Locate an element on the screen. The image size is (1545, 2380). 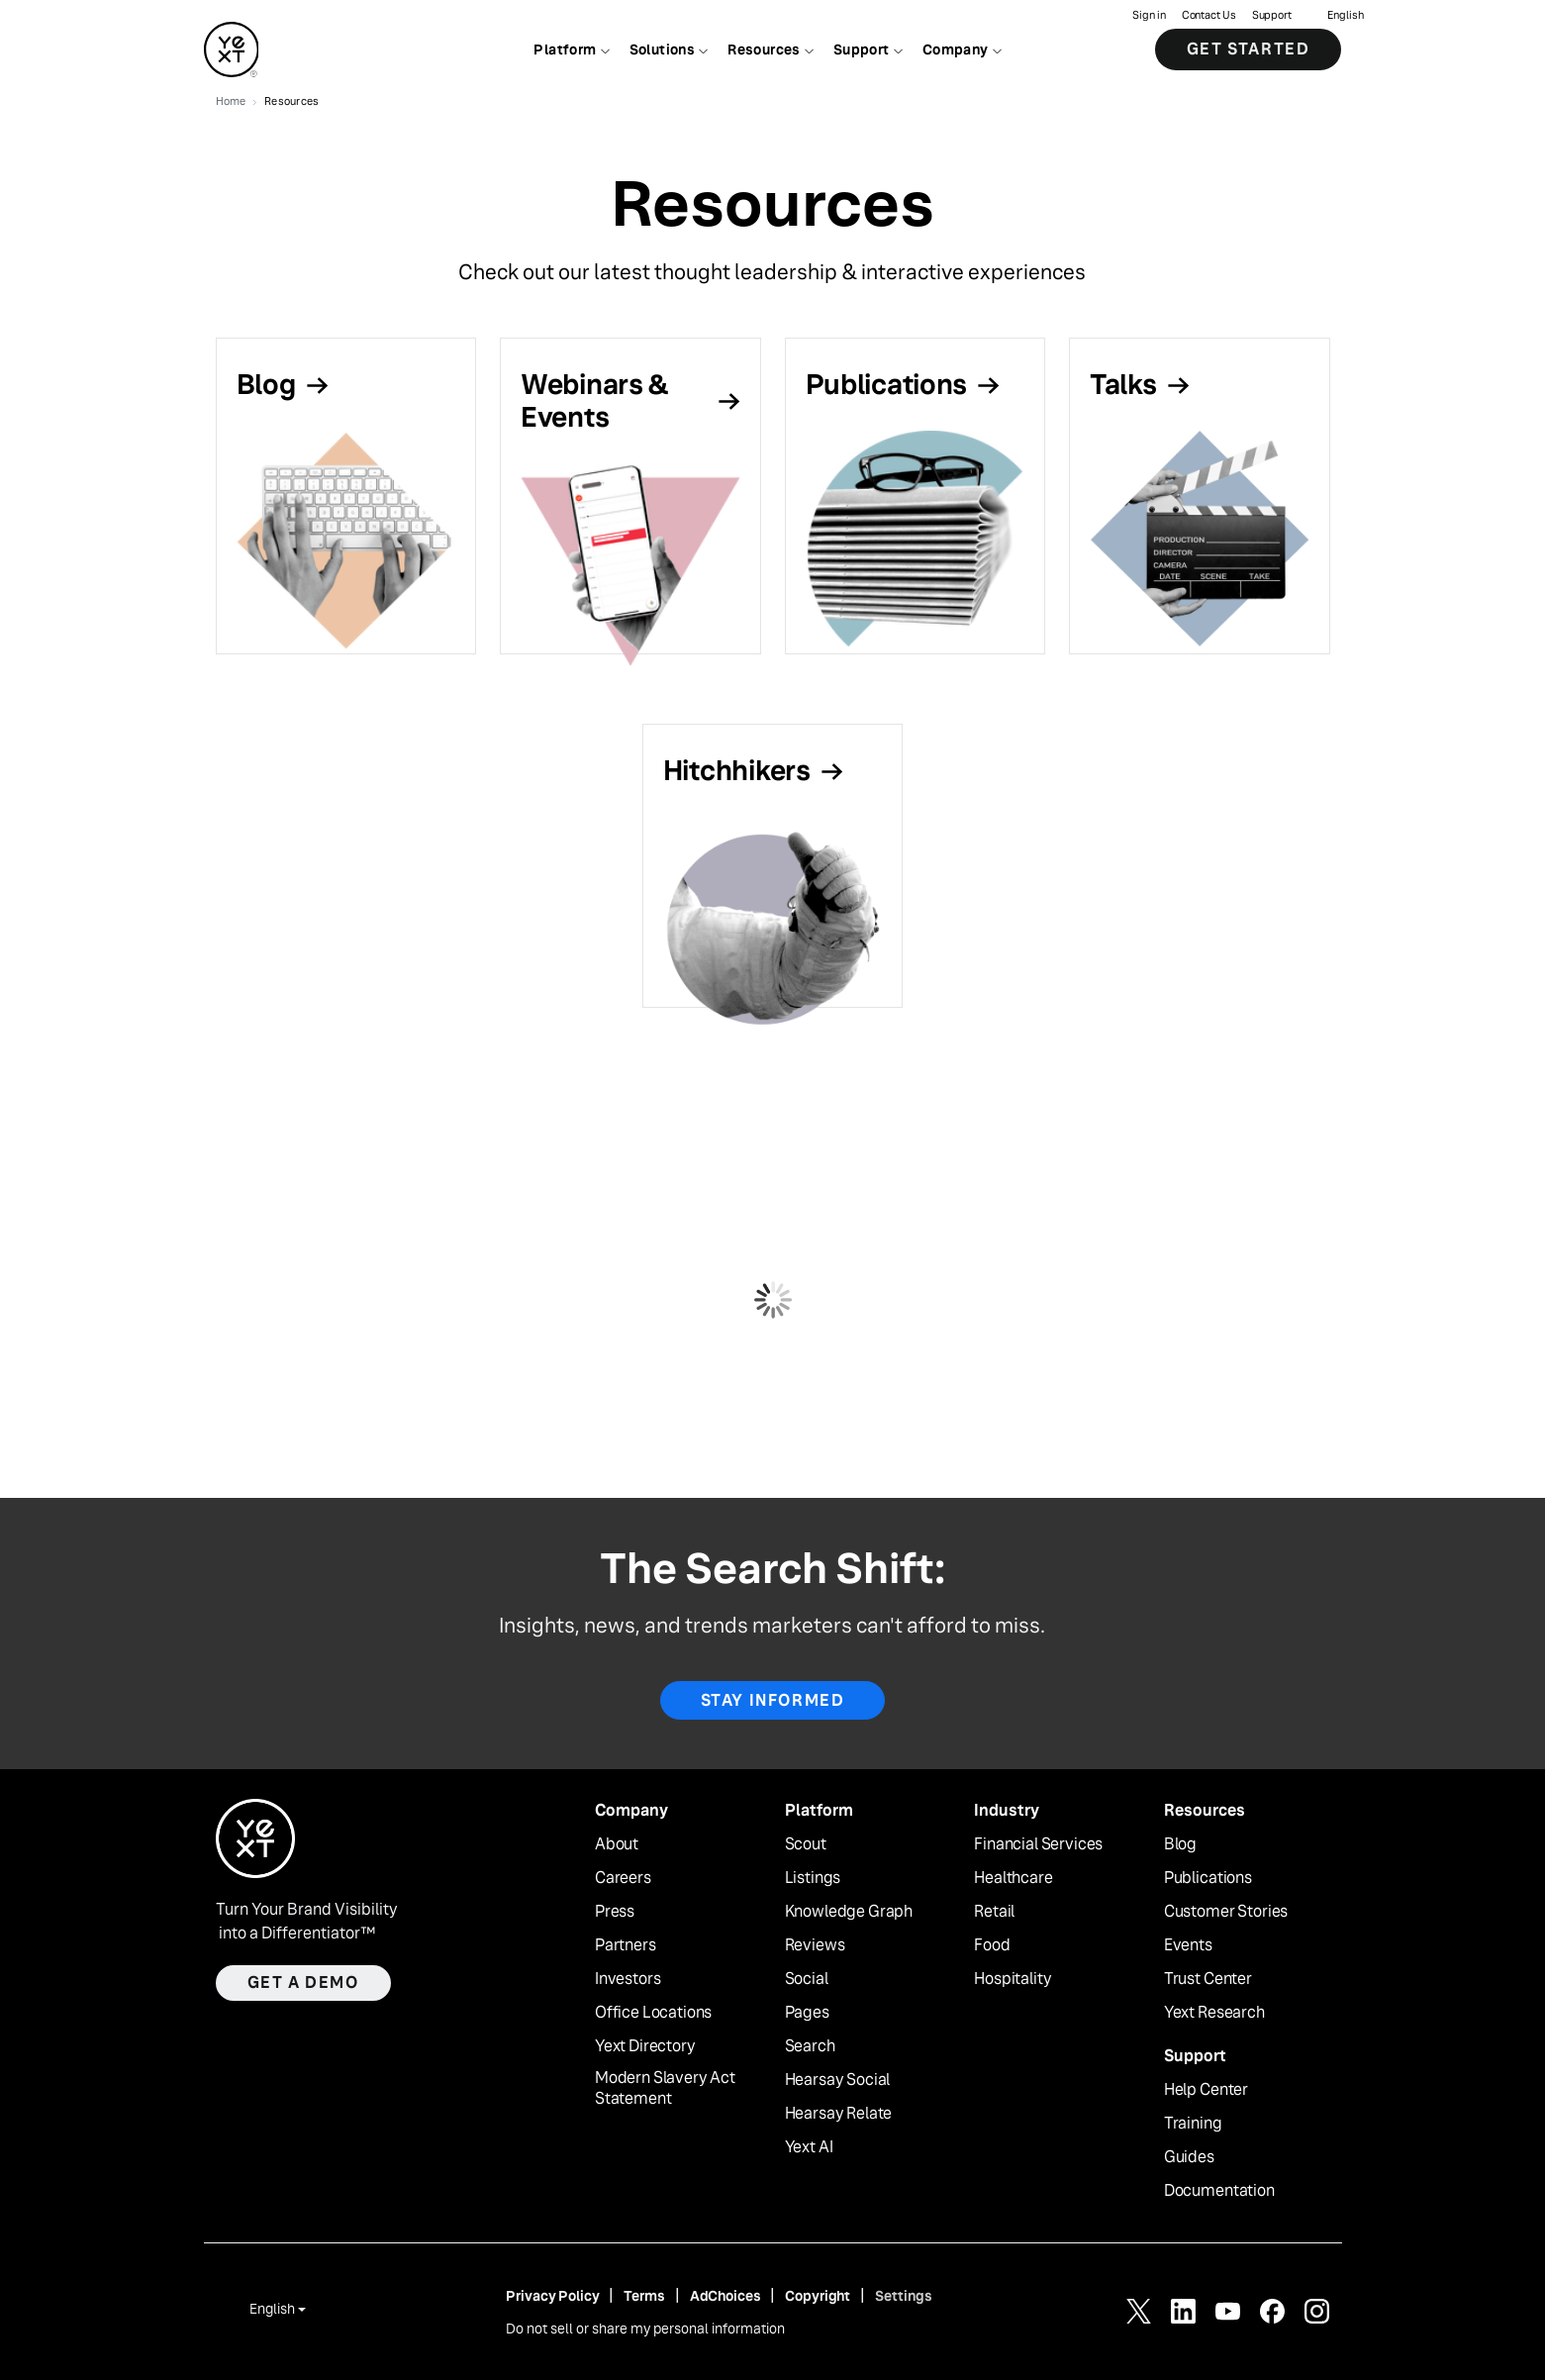
Yext AI is located at coordinates (809, 2147).